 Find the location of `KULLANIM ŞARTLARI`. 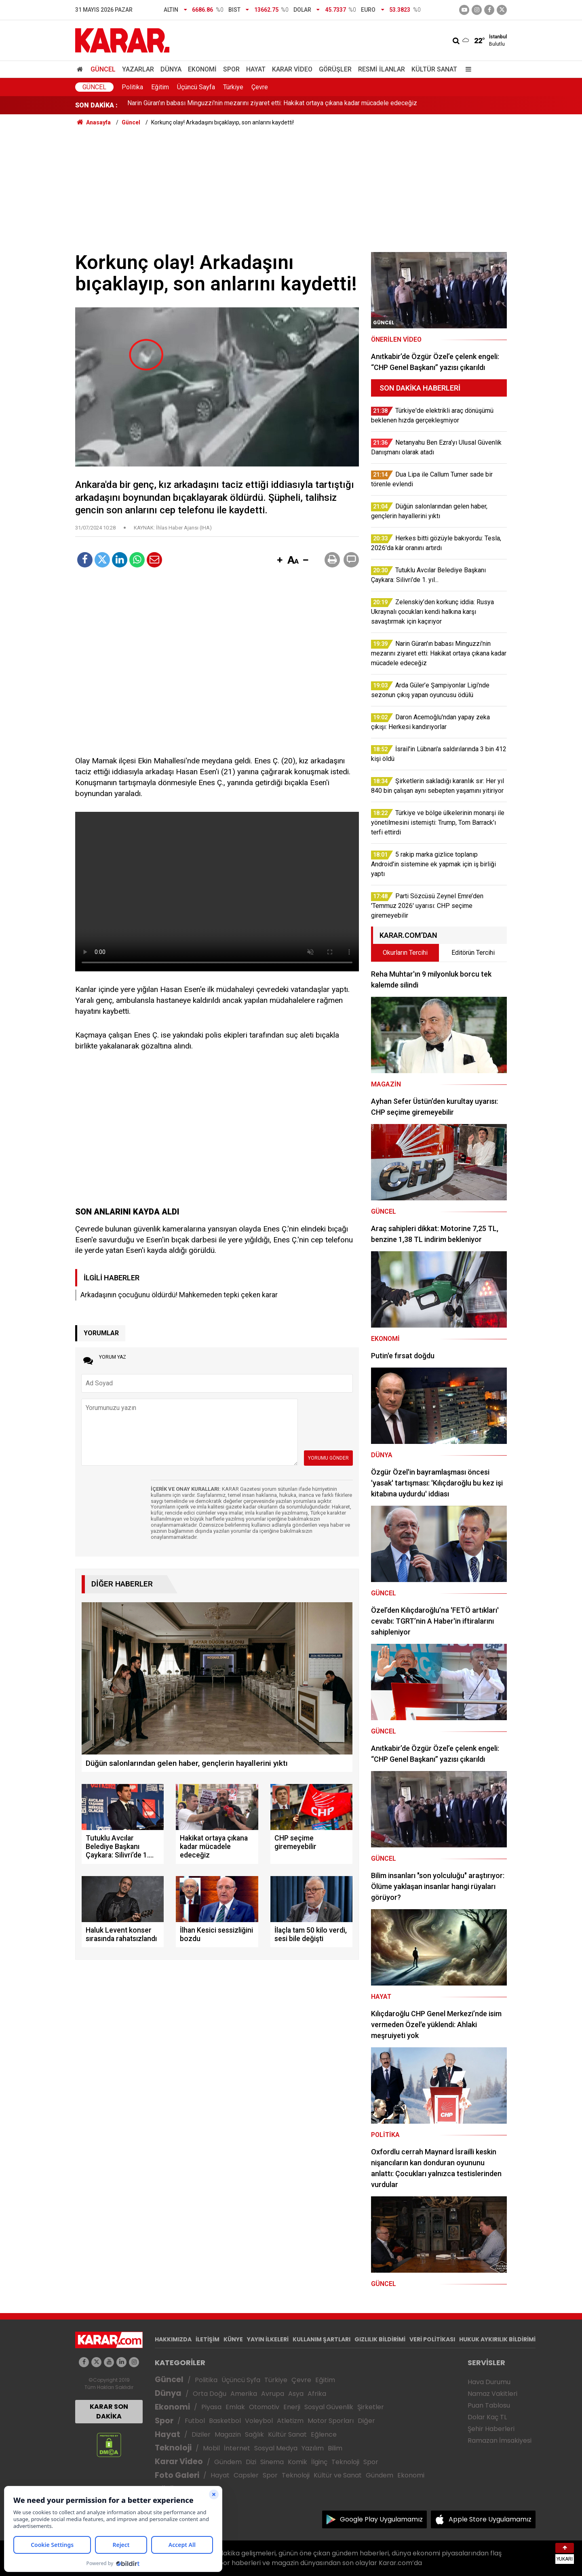

KULLANIM ŞARTLARI is located at coordinates (321, 2339).